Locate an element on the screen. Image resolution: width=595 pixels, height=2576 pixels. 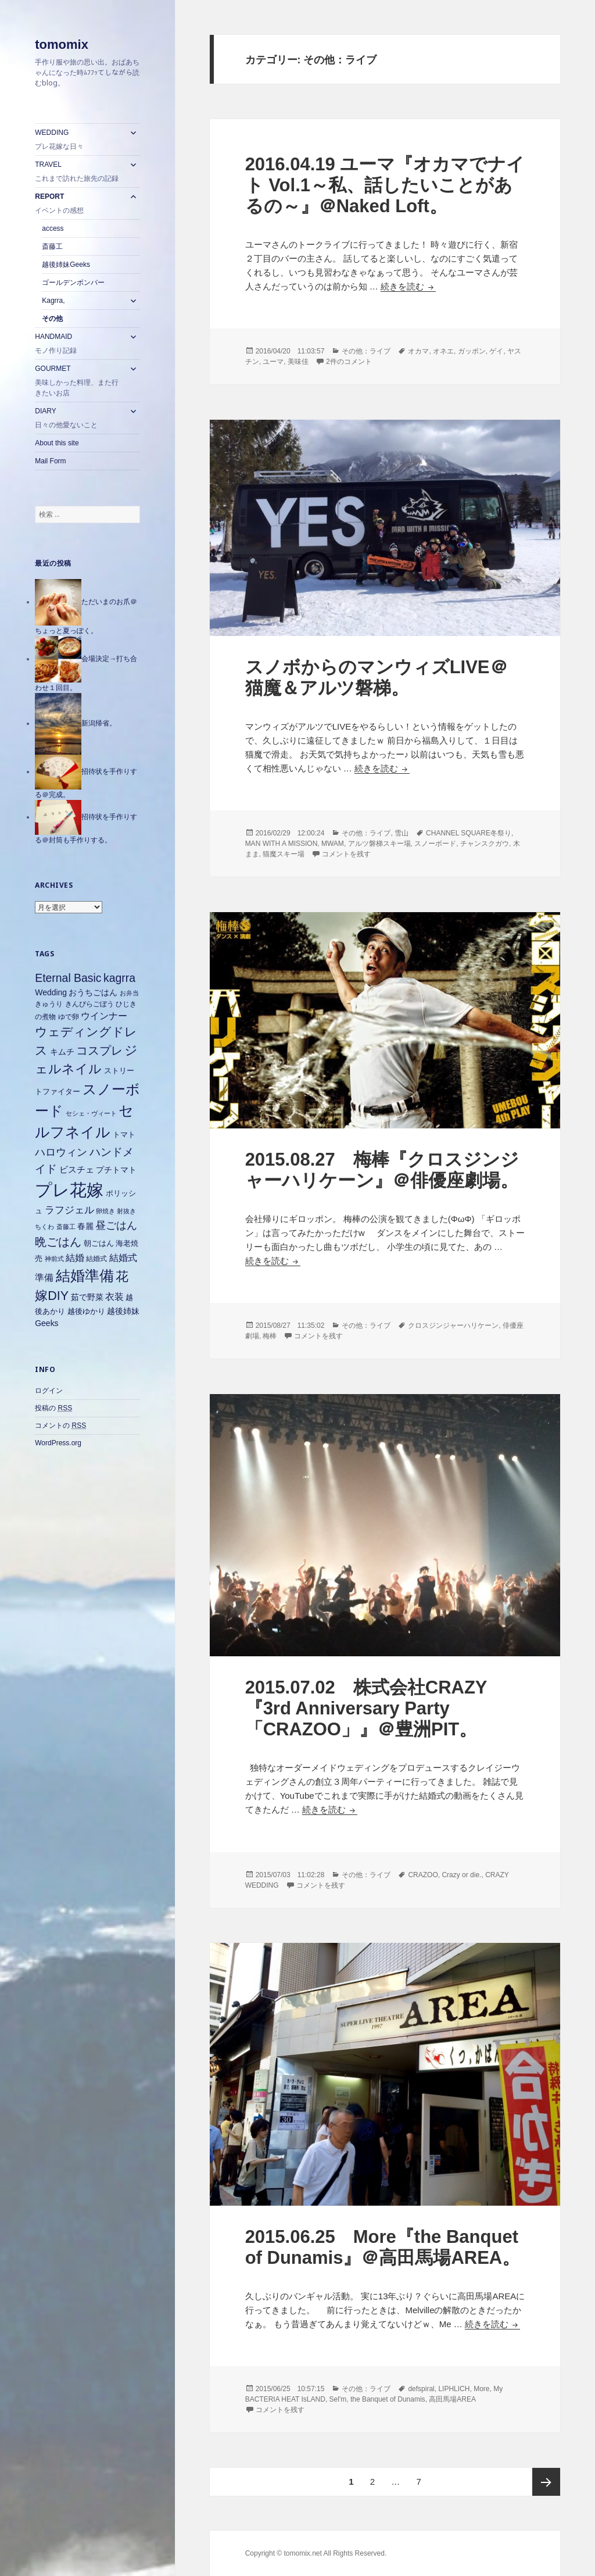
CHANNEL SQUARE冬祭り is located at coordinates (468, 833).